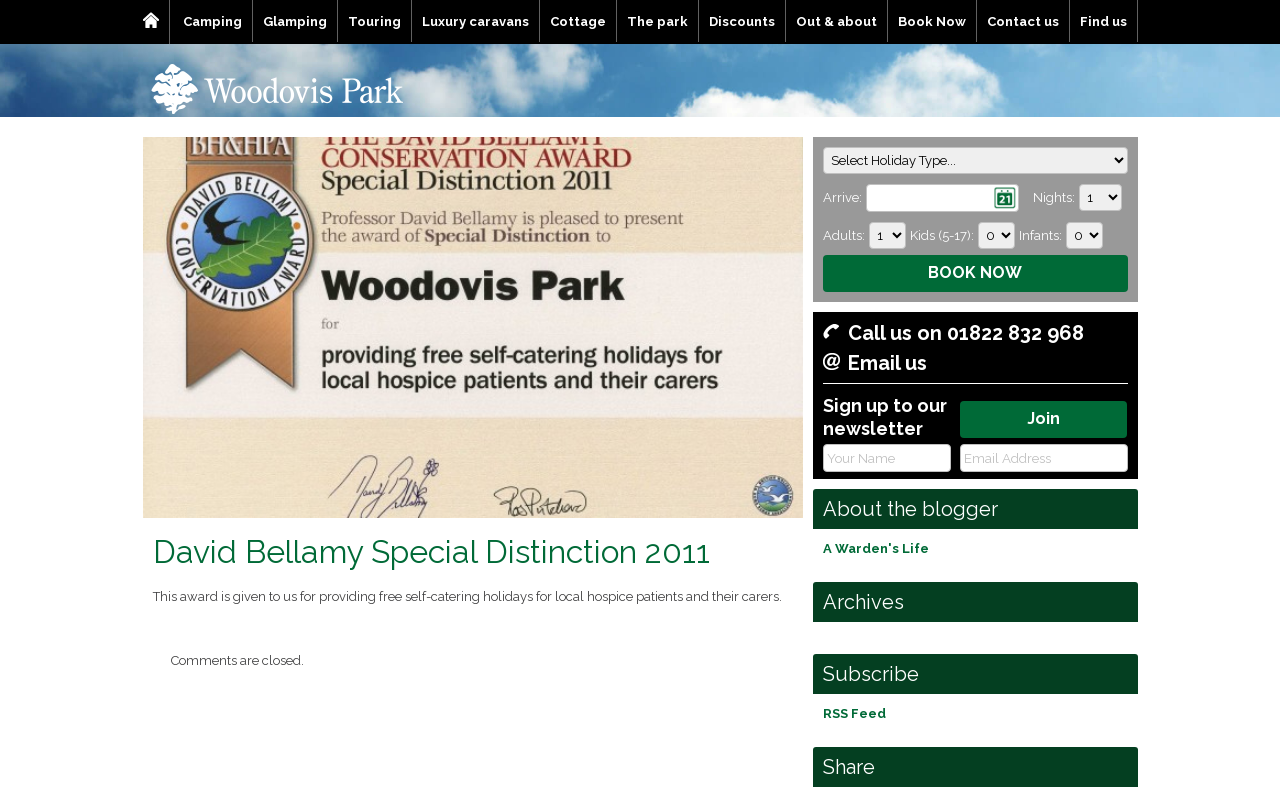  Describe the element at coordinates (844, 235) in the screenshot. I see `Adults:` at that location.